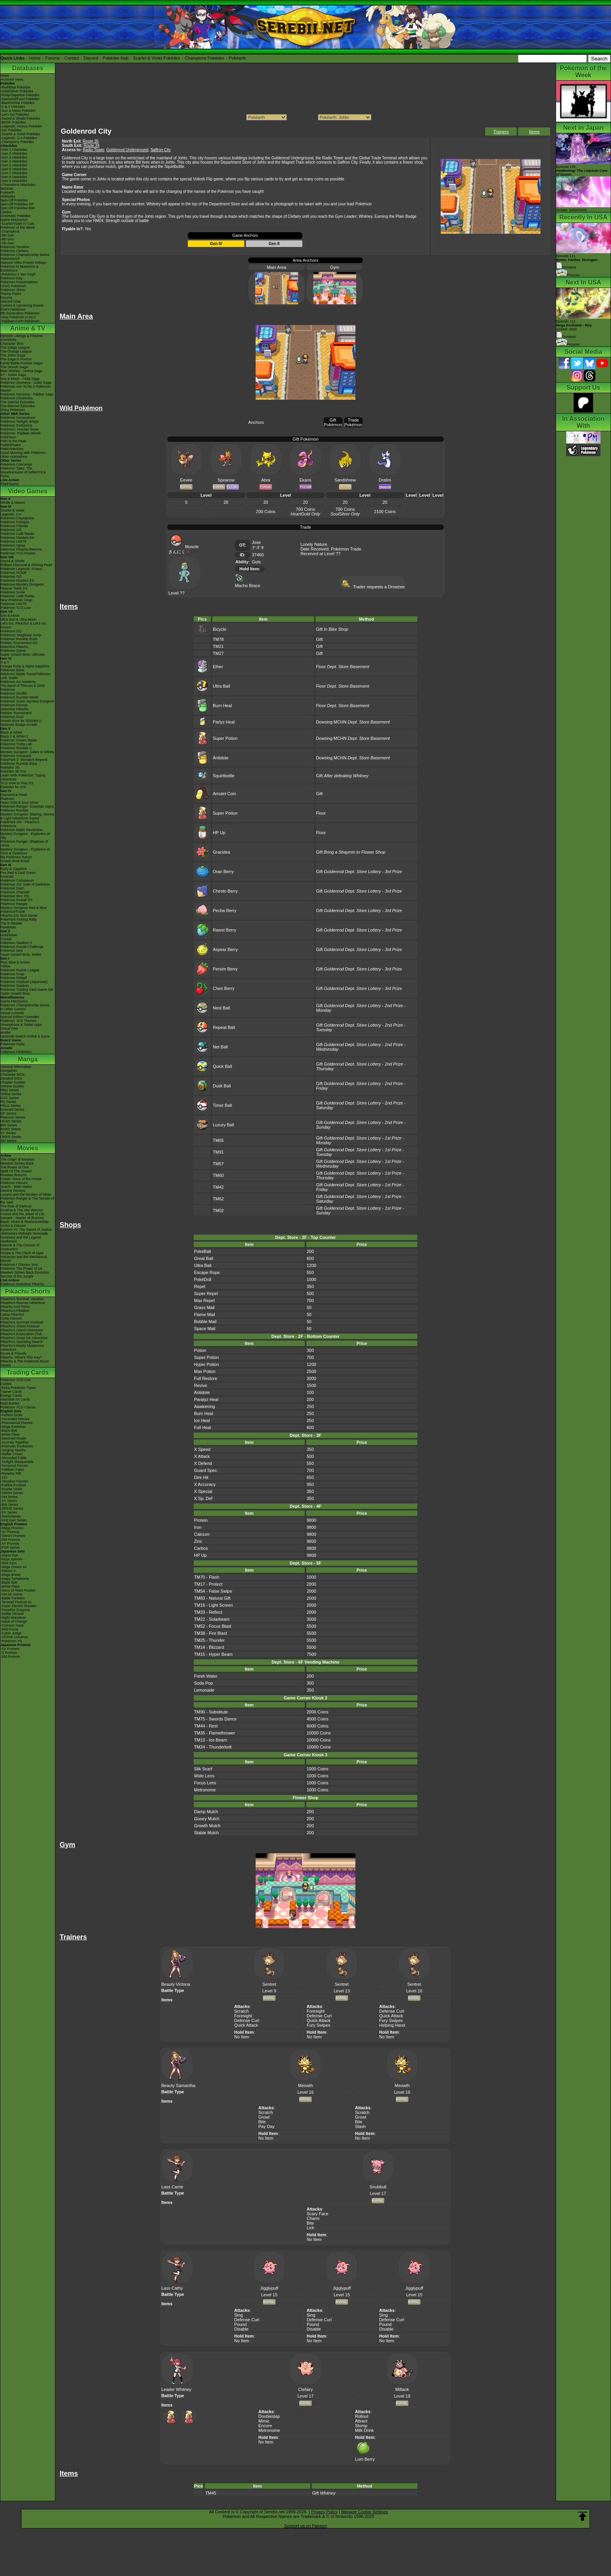 The image size is (611, 2576). I want to click on Pokémon: Magikarp Jump, so click(20, 635).